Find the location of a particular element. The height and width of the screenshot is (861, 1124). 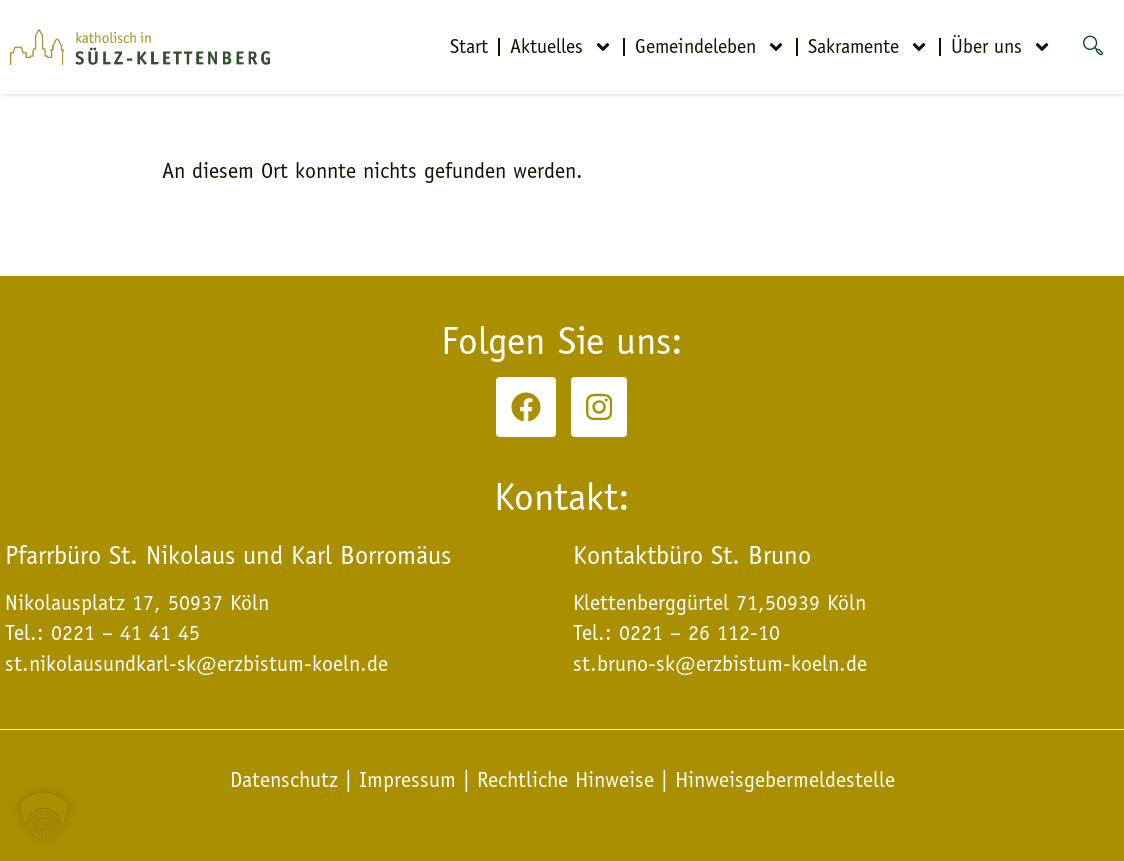

Sakramente is located at coordinates (868, 47).